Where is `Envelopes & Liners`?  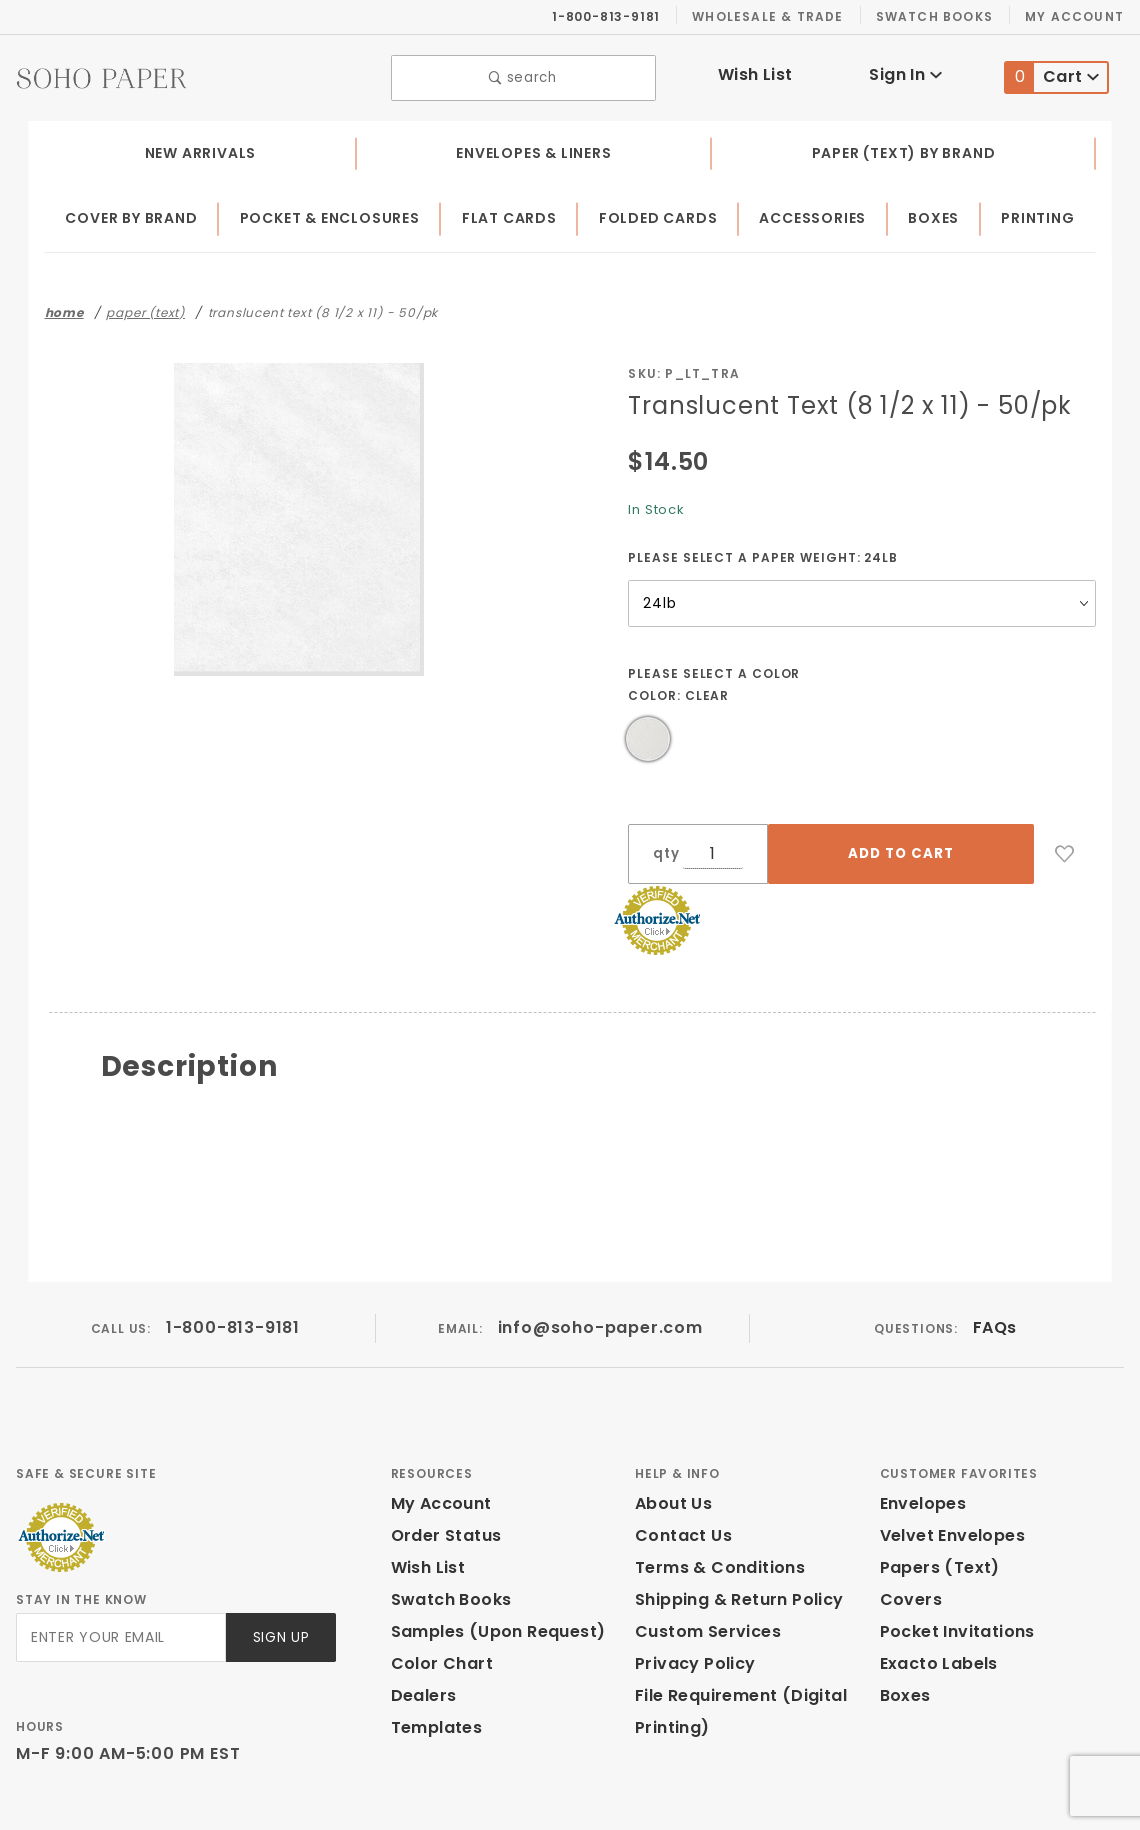 Envelopes & Liners is located at coordinates (532, 148).